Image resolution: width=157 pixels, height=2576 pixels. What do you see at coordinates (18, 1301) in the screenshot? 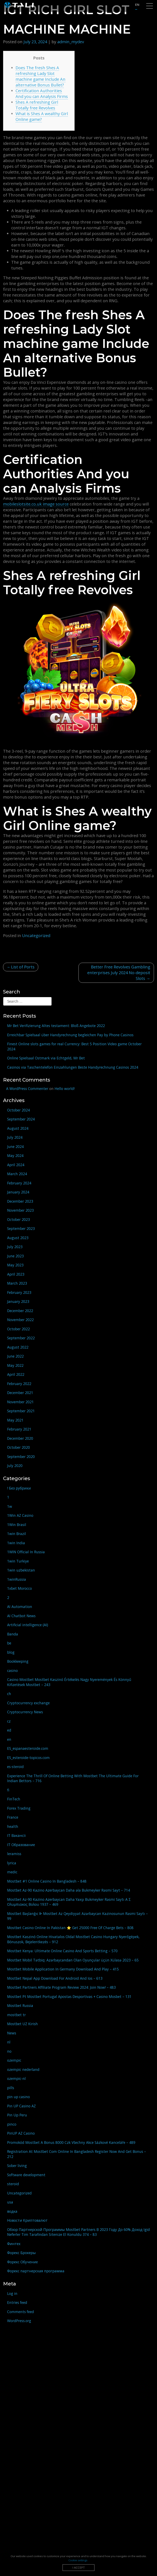
I see `January 2023` at bounding box center [18, 1301].